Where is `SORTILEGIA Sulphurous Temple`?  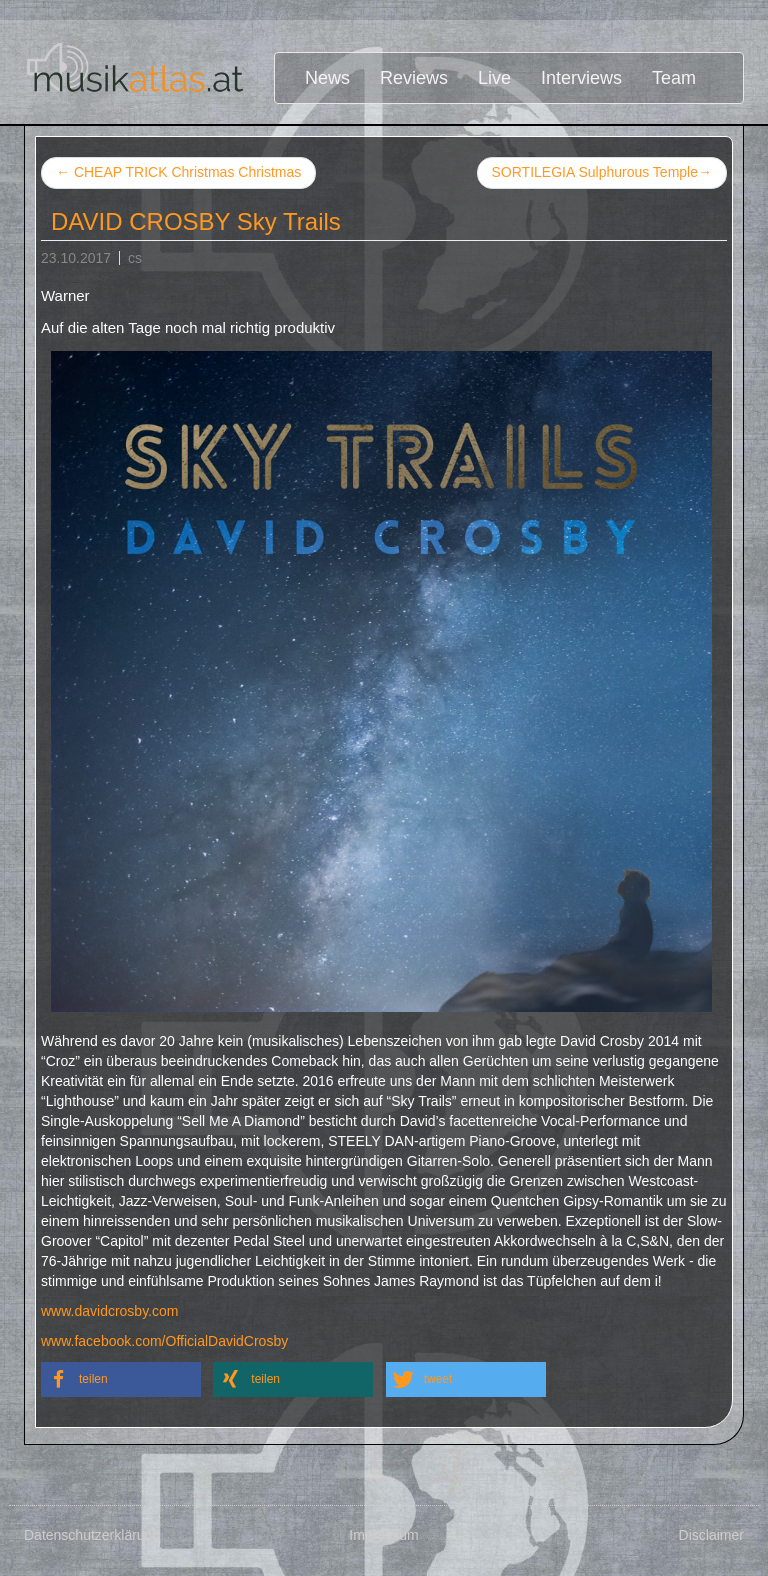 SORTILEGIA Sulphurous Temple is located at coordinates (602, 173).